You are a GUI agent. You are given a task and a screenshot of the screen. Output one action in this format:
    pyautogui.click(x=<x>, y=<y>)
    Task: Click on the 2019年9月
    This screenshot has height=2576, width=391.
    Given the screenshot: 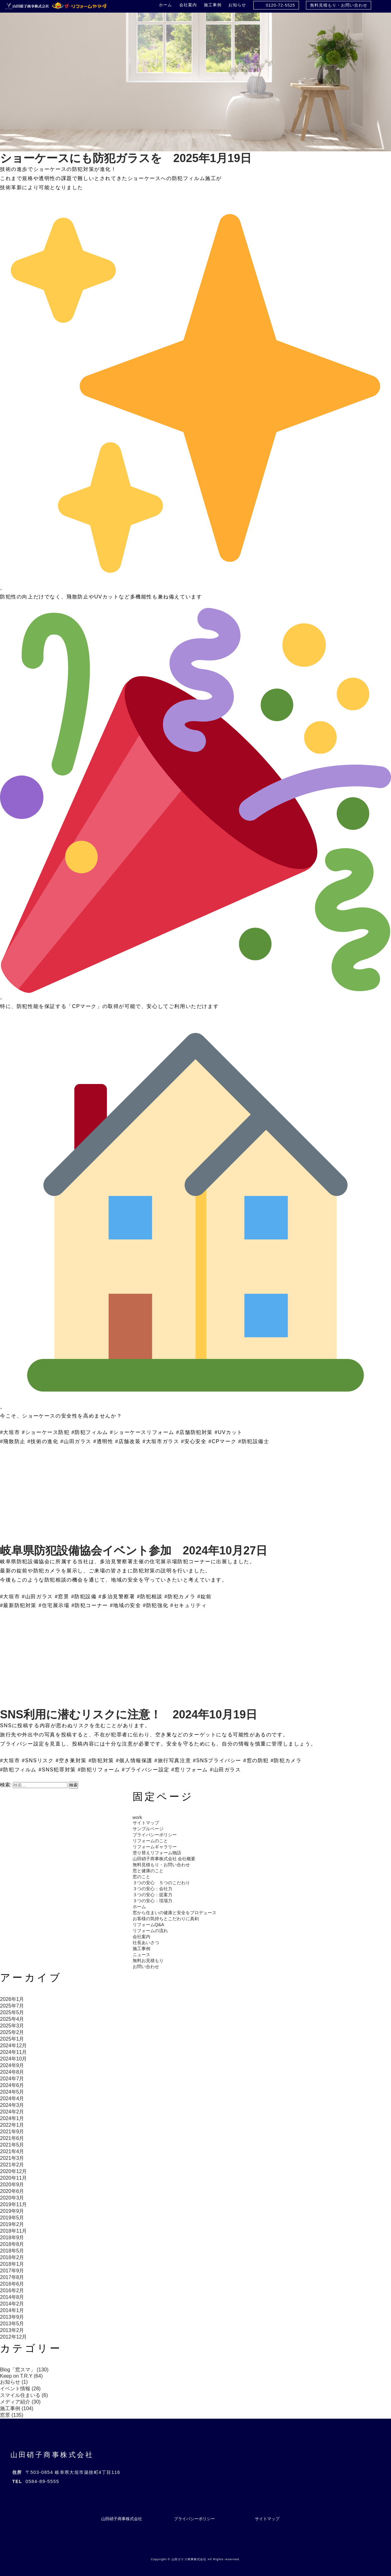 What is the action you would take?
    pyautogui.click(x=12, y=2211)
    